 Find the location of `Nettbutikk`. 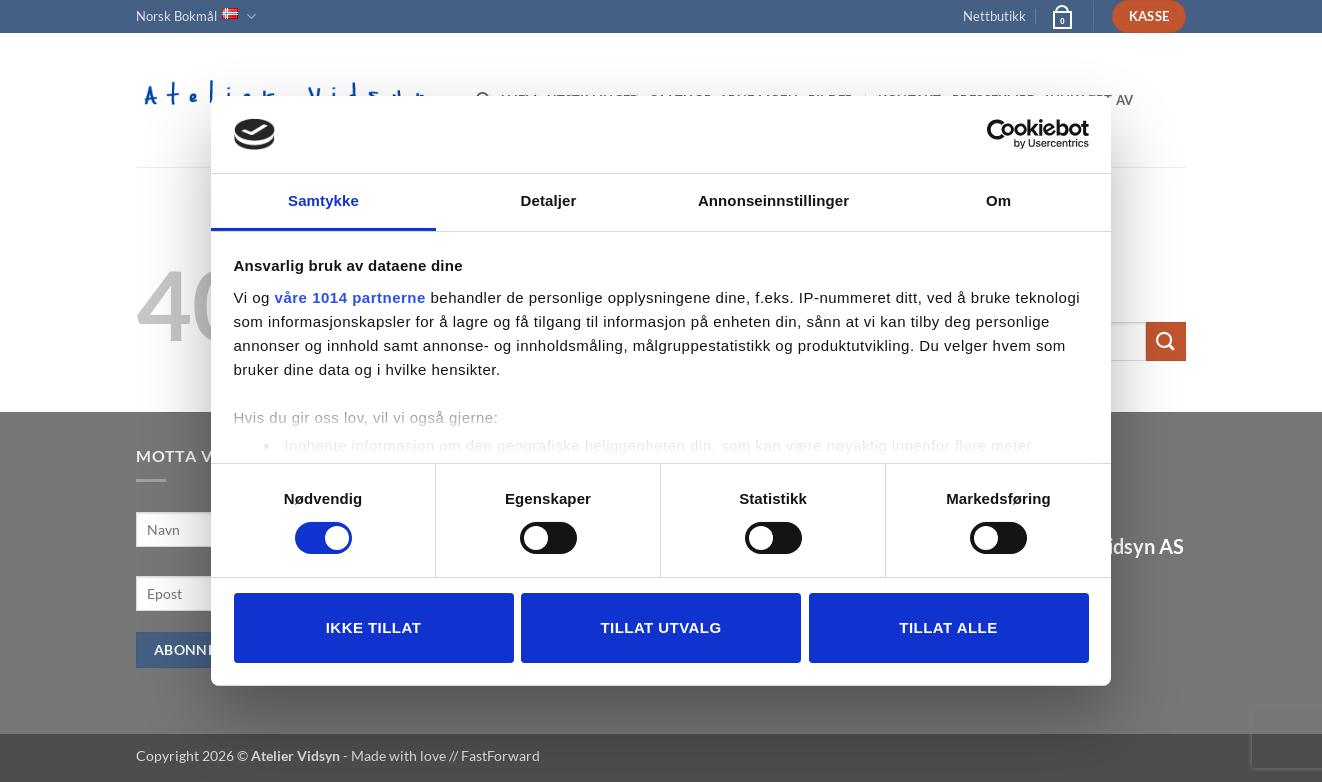

Nettbutikk is located at coordinates (994, 16).